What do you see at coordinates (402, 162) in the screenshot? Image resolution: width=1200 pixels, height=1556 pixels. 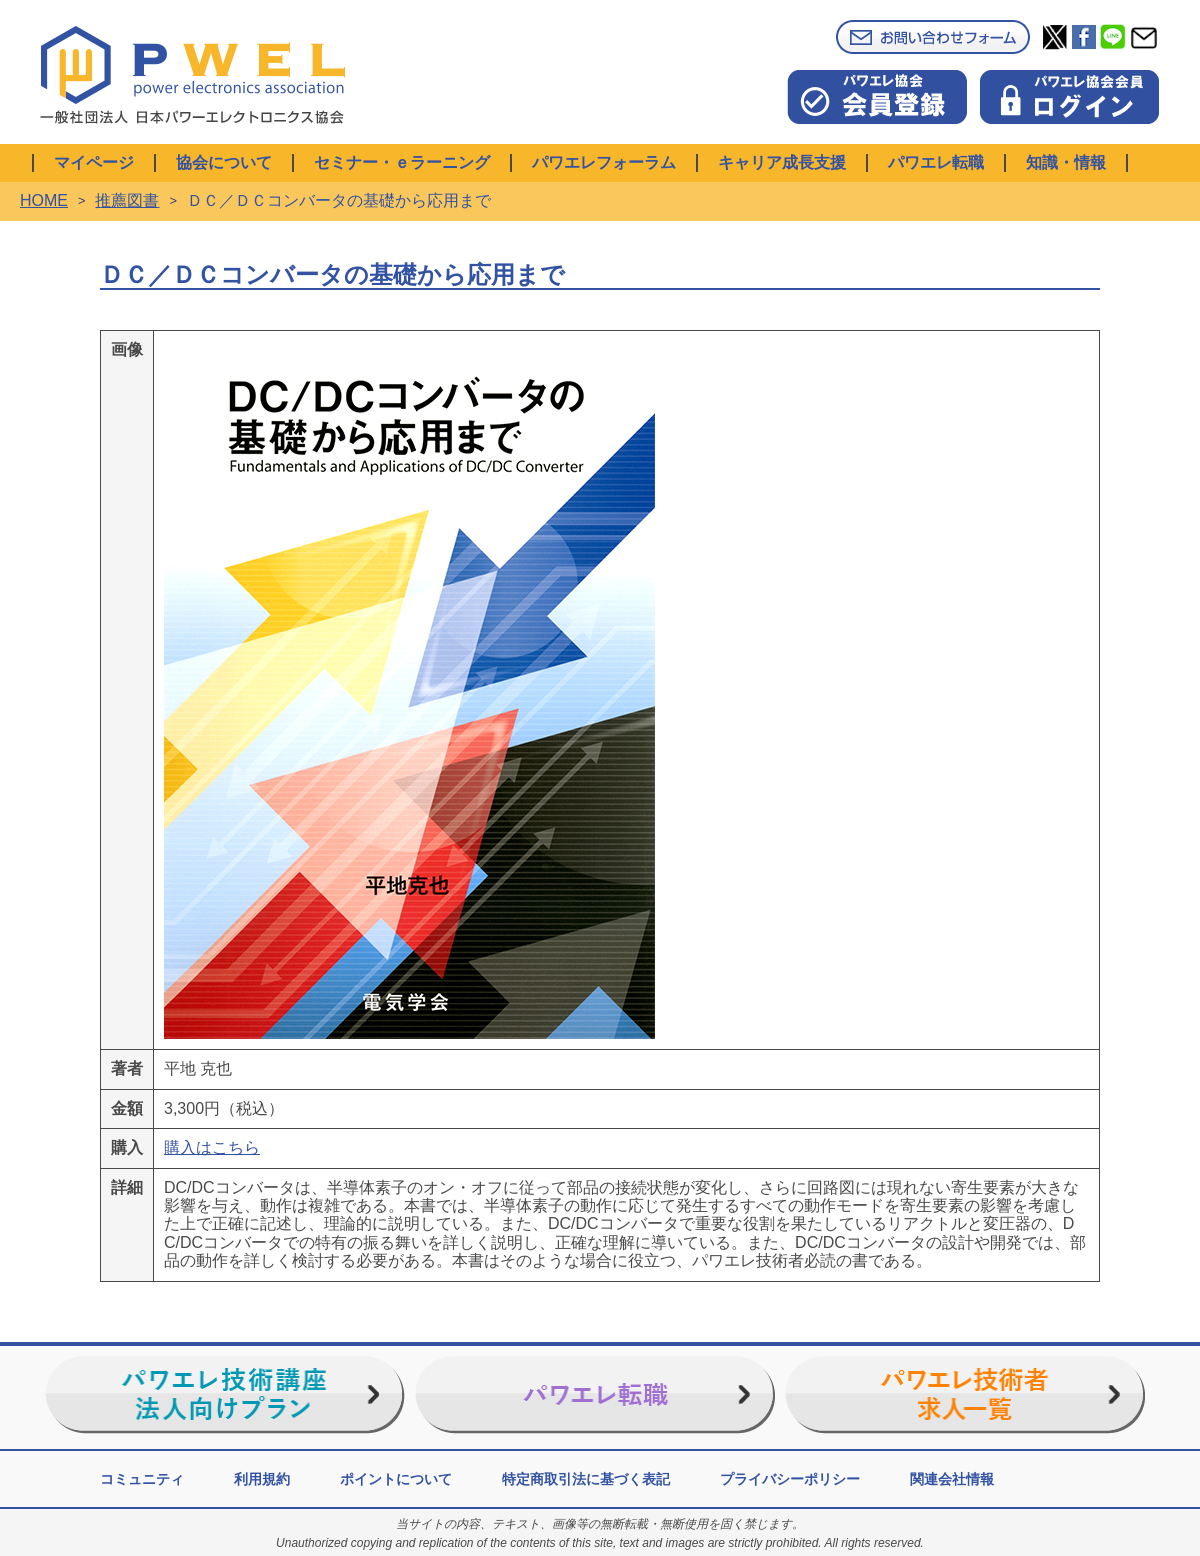 I see `セミナー・ｅラーニング` at bounding box center [402, 162].